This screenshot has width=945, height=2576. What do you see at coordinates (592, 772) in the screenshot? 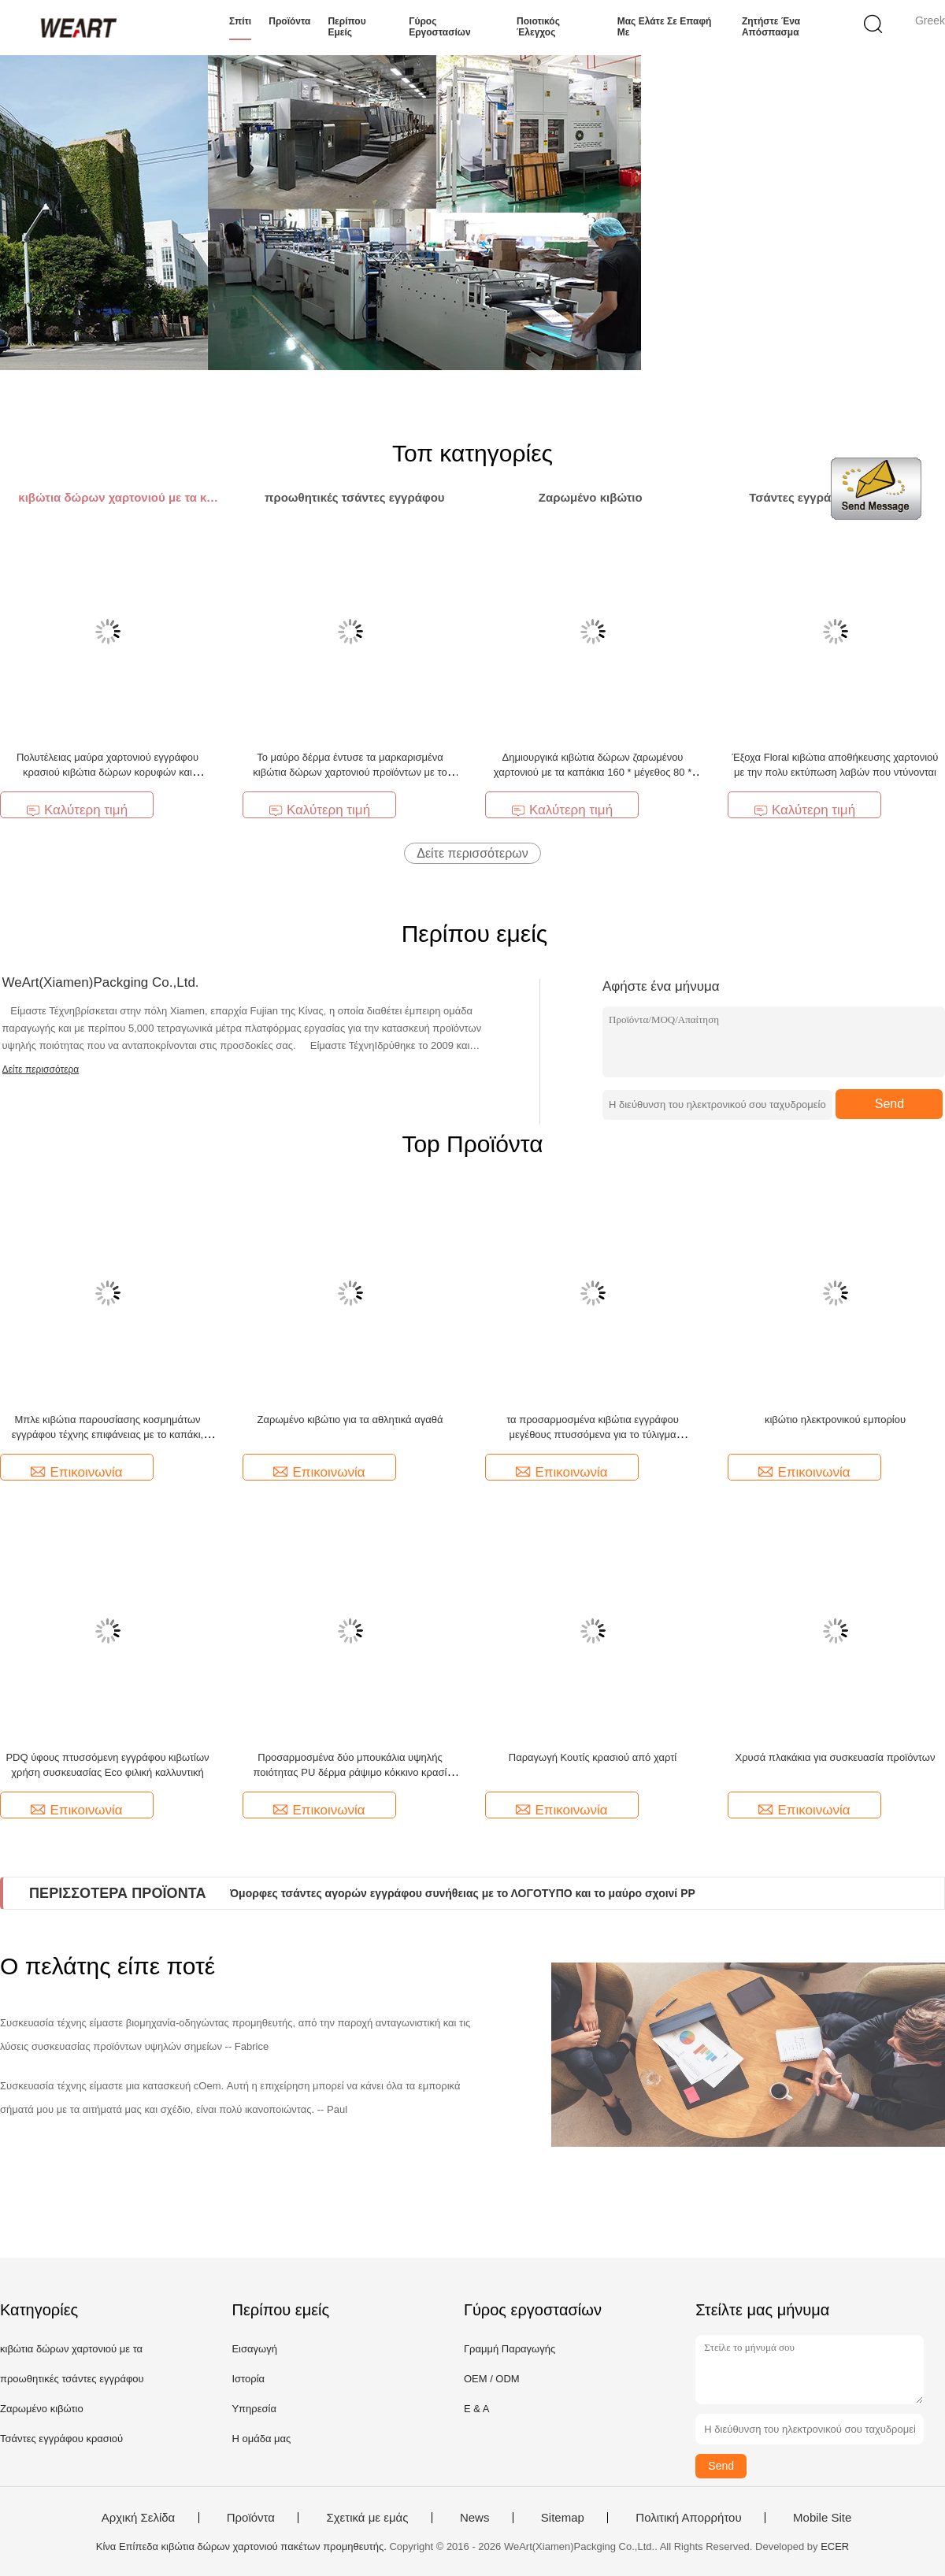
I see `Δημιουργικά κιβώτια δώρων ζαρωμένου χαρτονιού με τα καπάκια 160 * μέγεθος 80 * 250` at bounding box center [592, 772].